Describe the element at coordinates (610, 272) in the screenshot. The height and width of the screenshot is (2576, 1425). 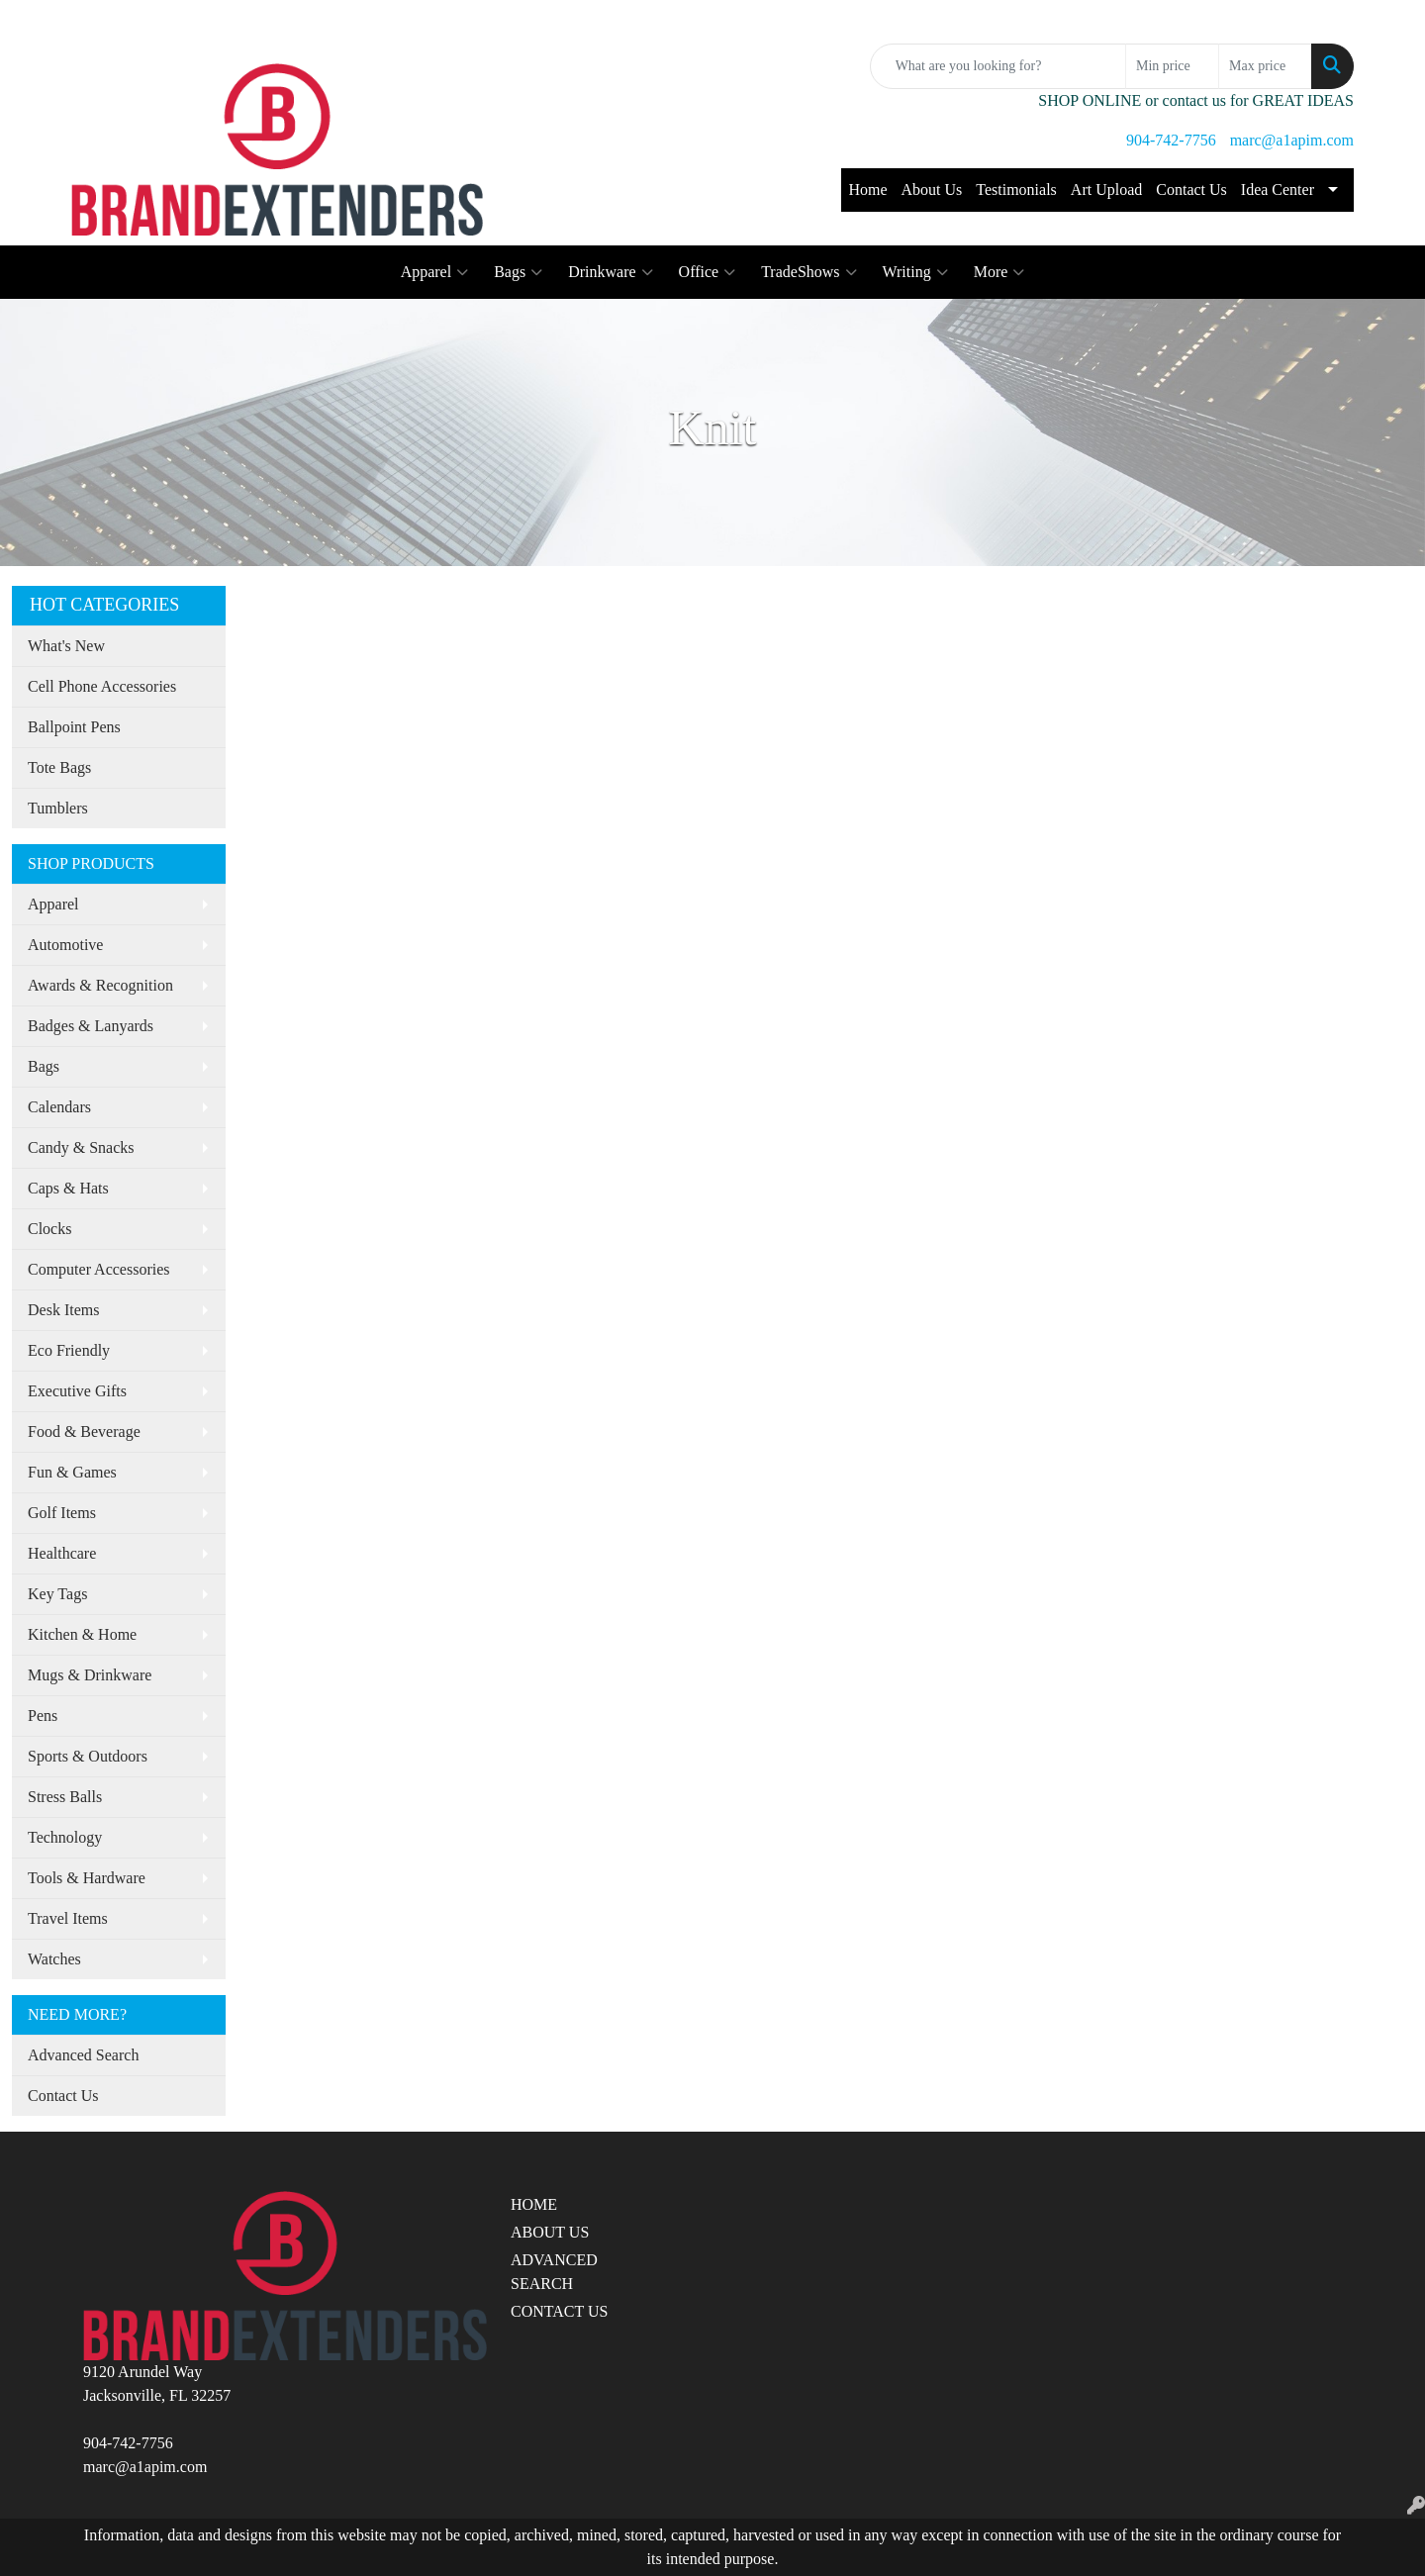
I see `Drinkware` at that location.